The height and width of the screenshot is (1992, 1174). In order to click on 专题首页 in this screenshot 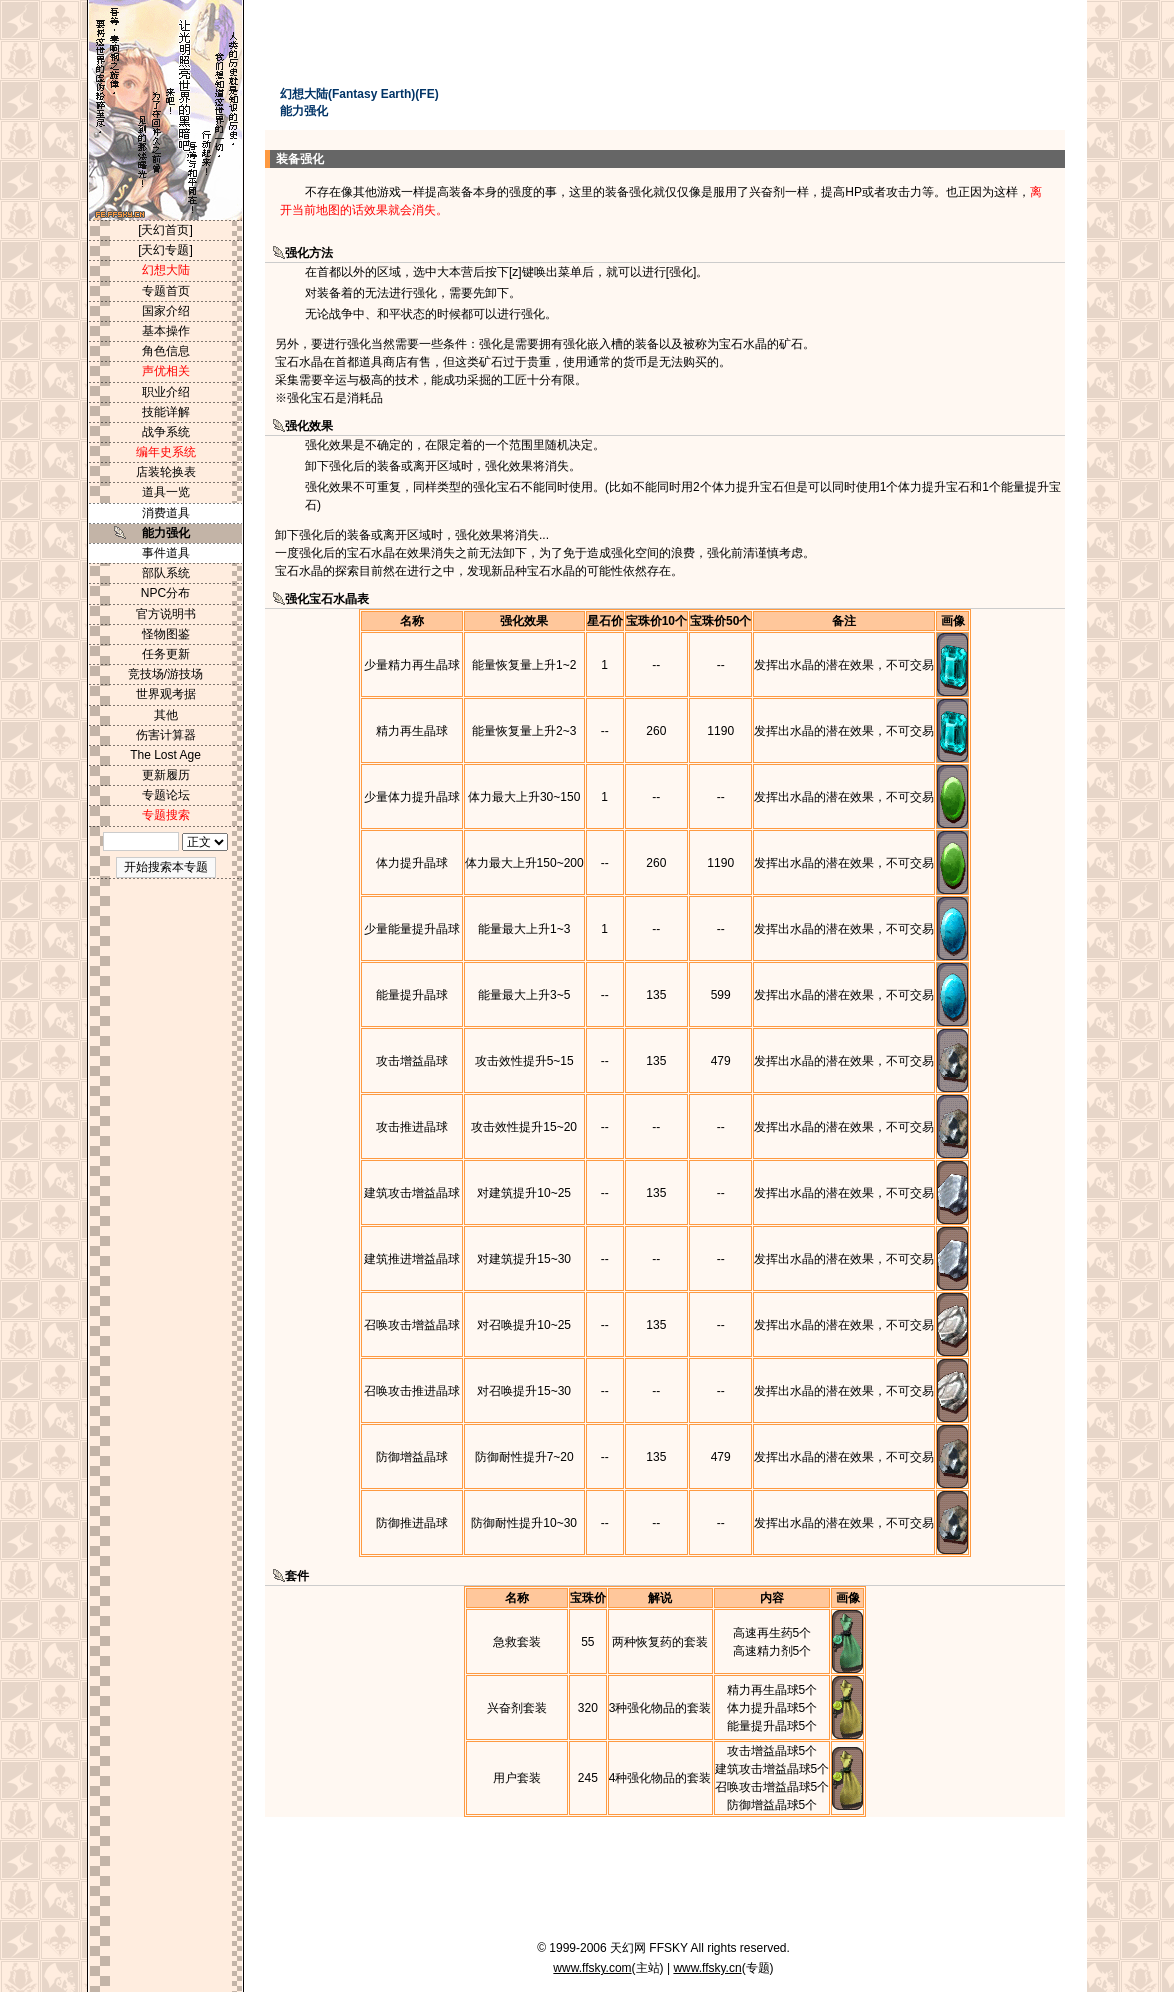, I will do `click(166, 291)`.